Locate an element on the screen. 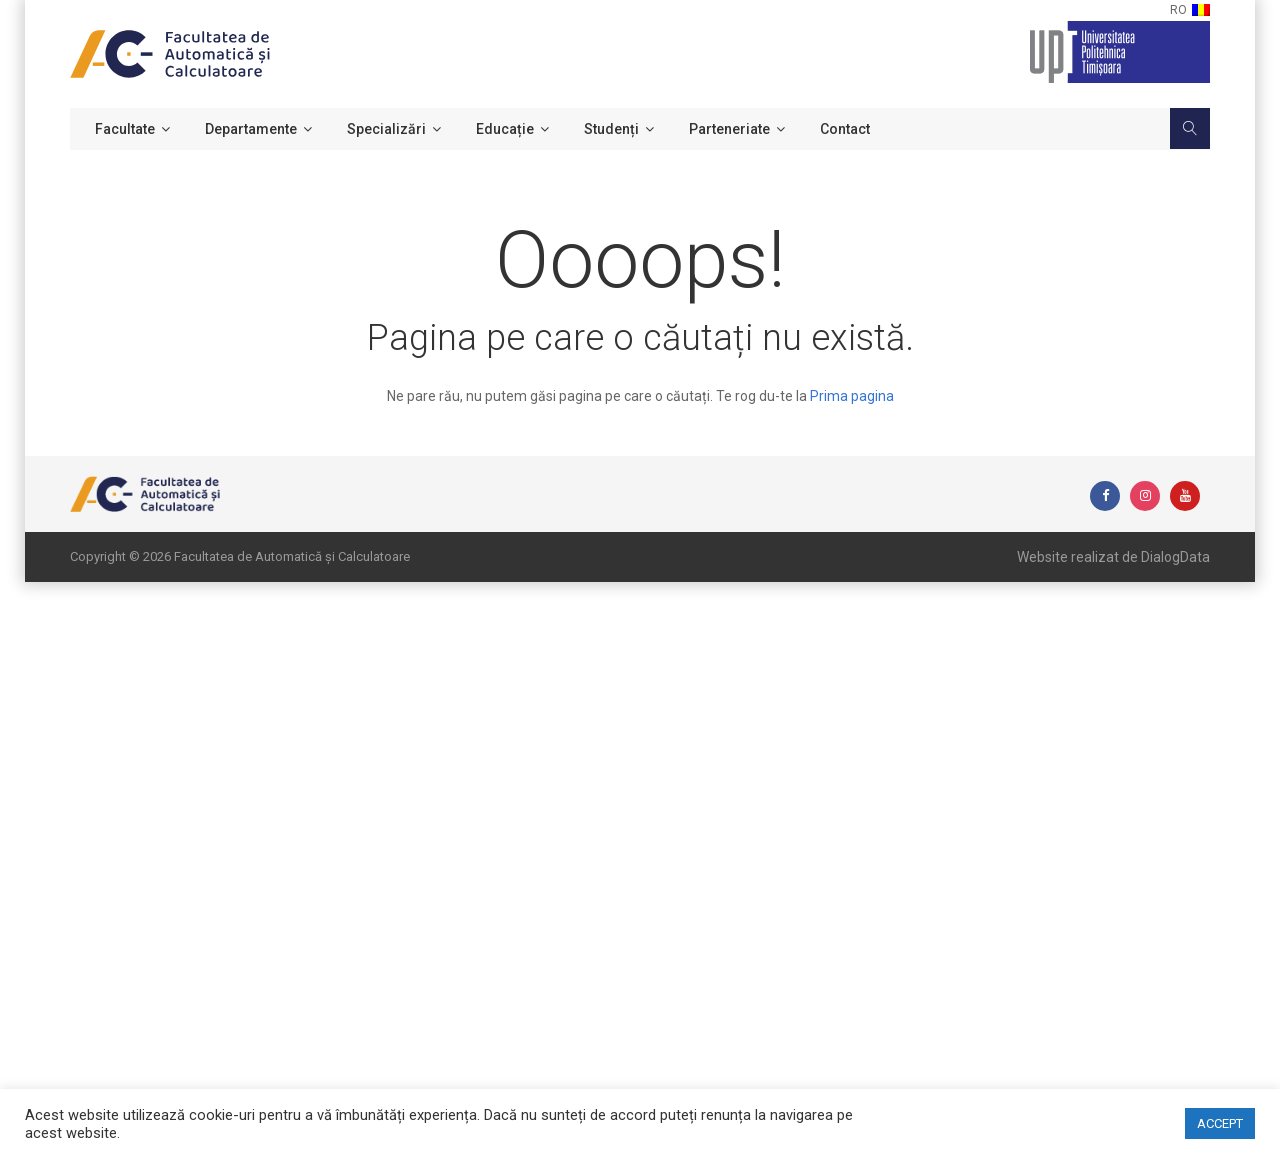 The width and height of the screenshot is (1280, 1158). Facultate is located at coordinates (125, 129).